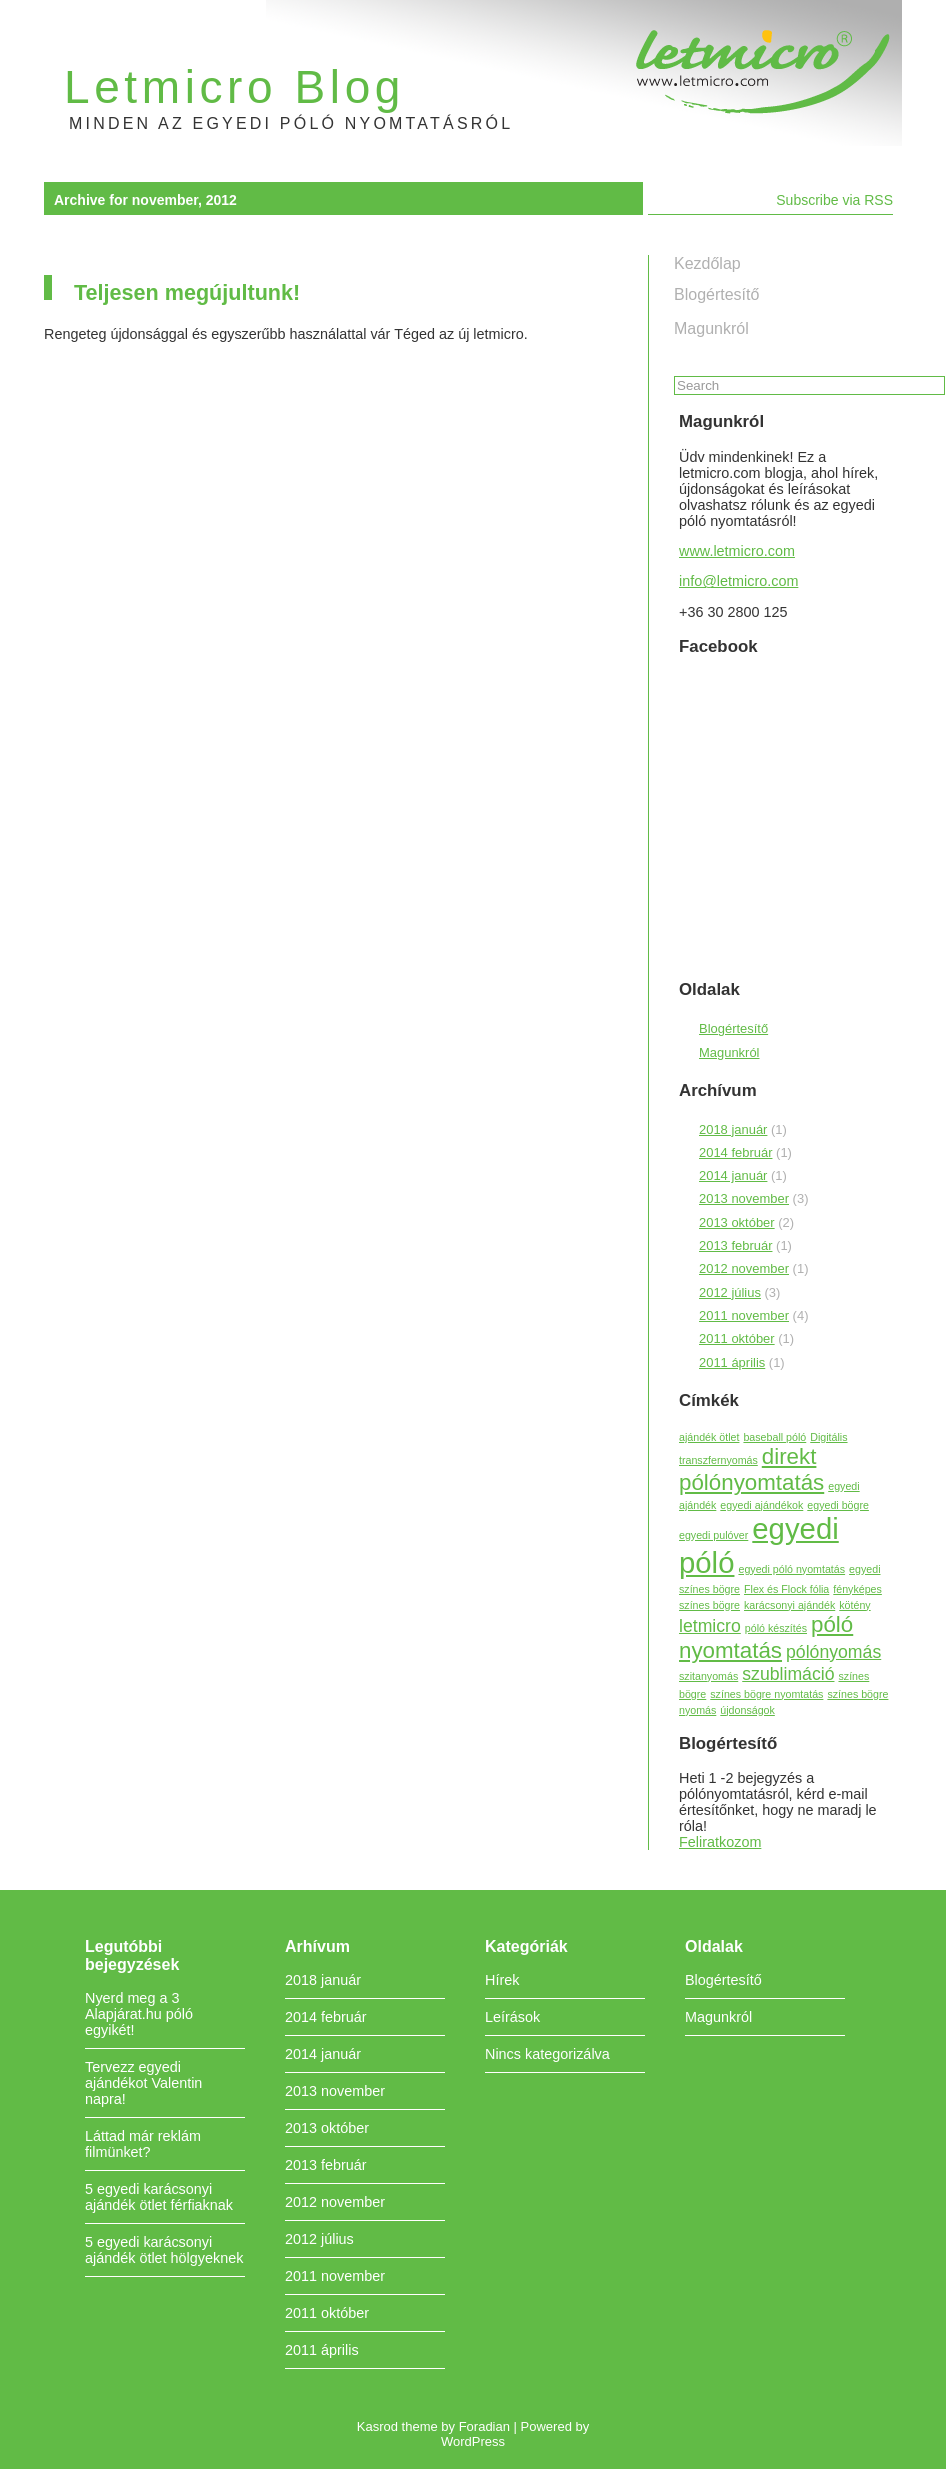  What do you see at coordinates (709, 1437) in the screenshot?
I see `ajándék ötlet [ajándék ötlet (1 elem)]` at bounding box center [709, 1437].